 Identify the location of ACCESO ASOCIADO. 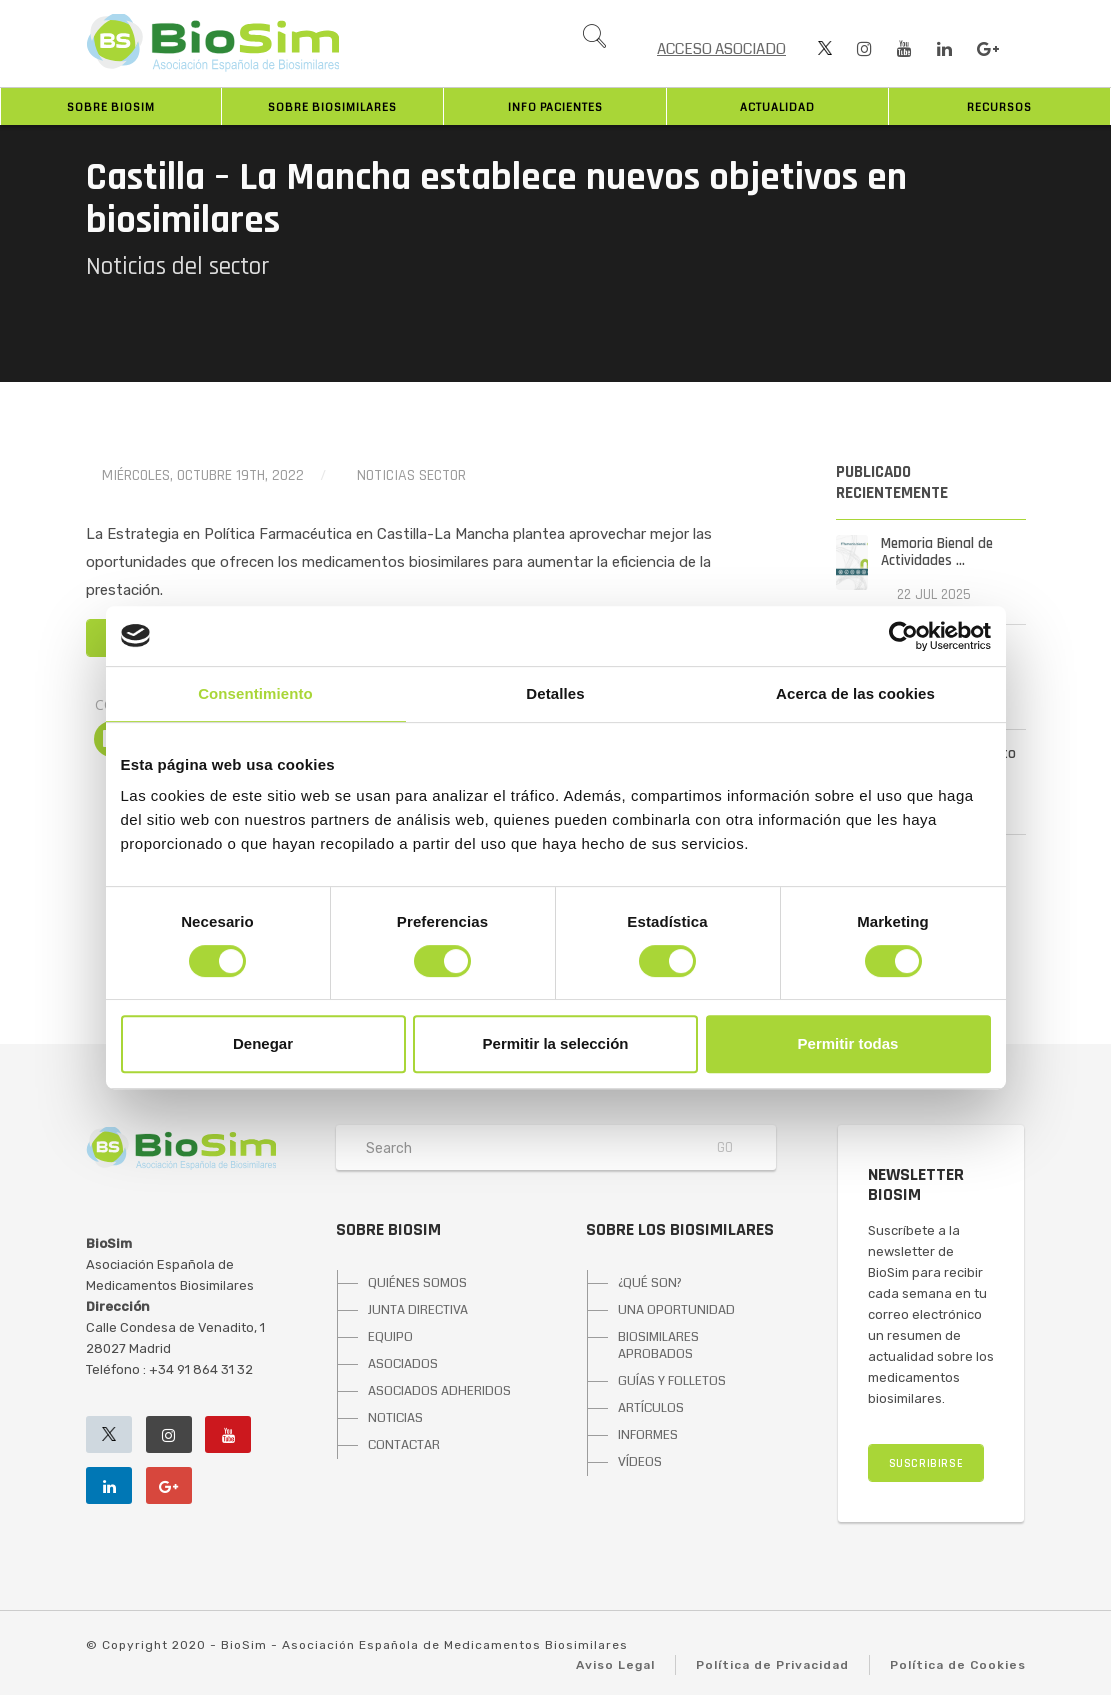
(721, 49).